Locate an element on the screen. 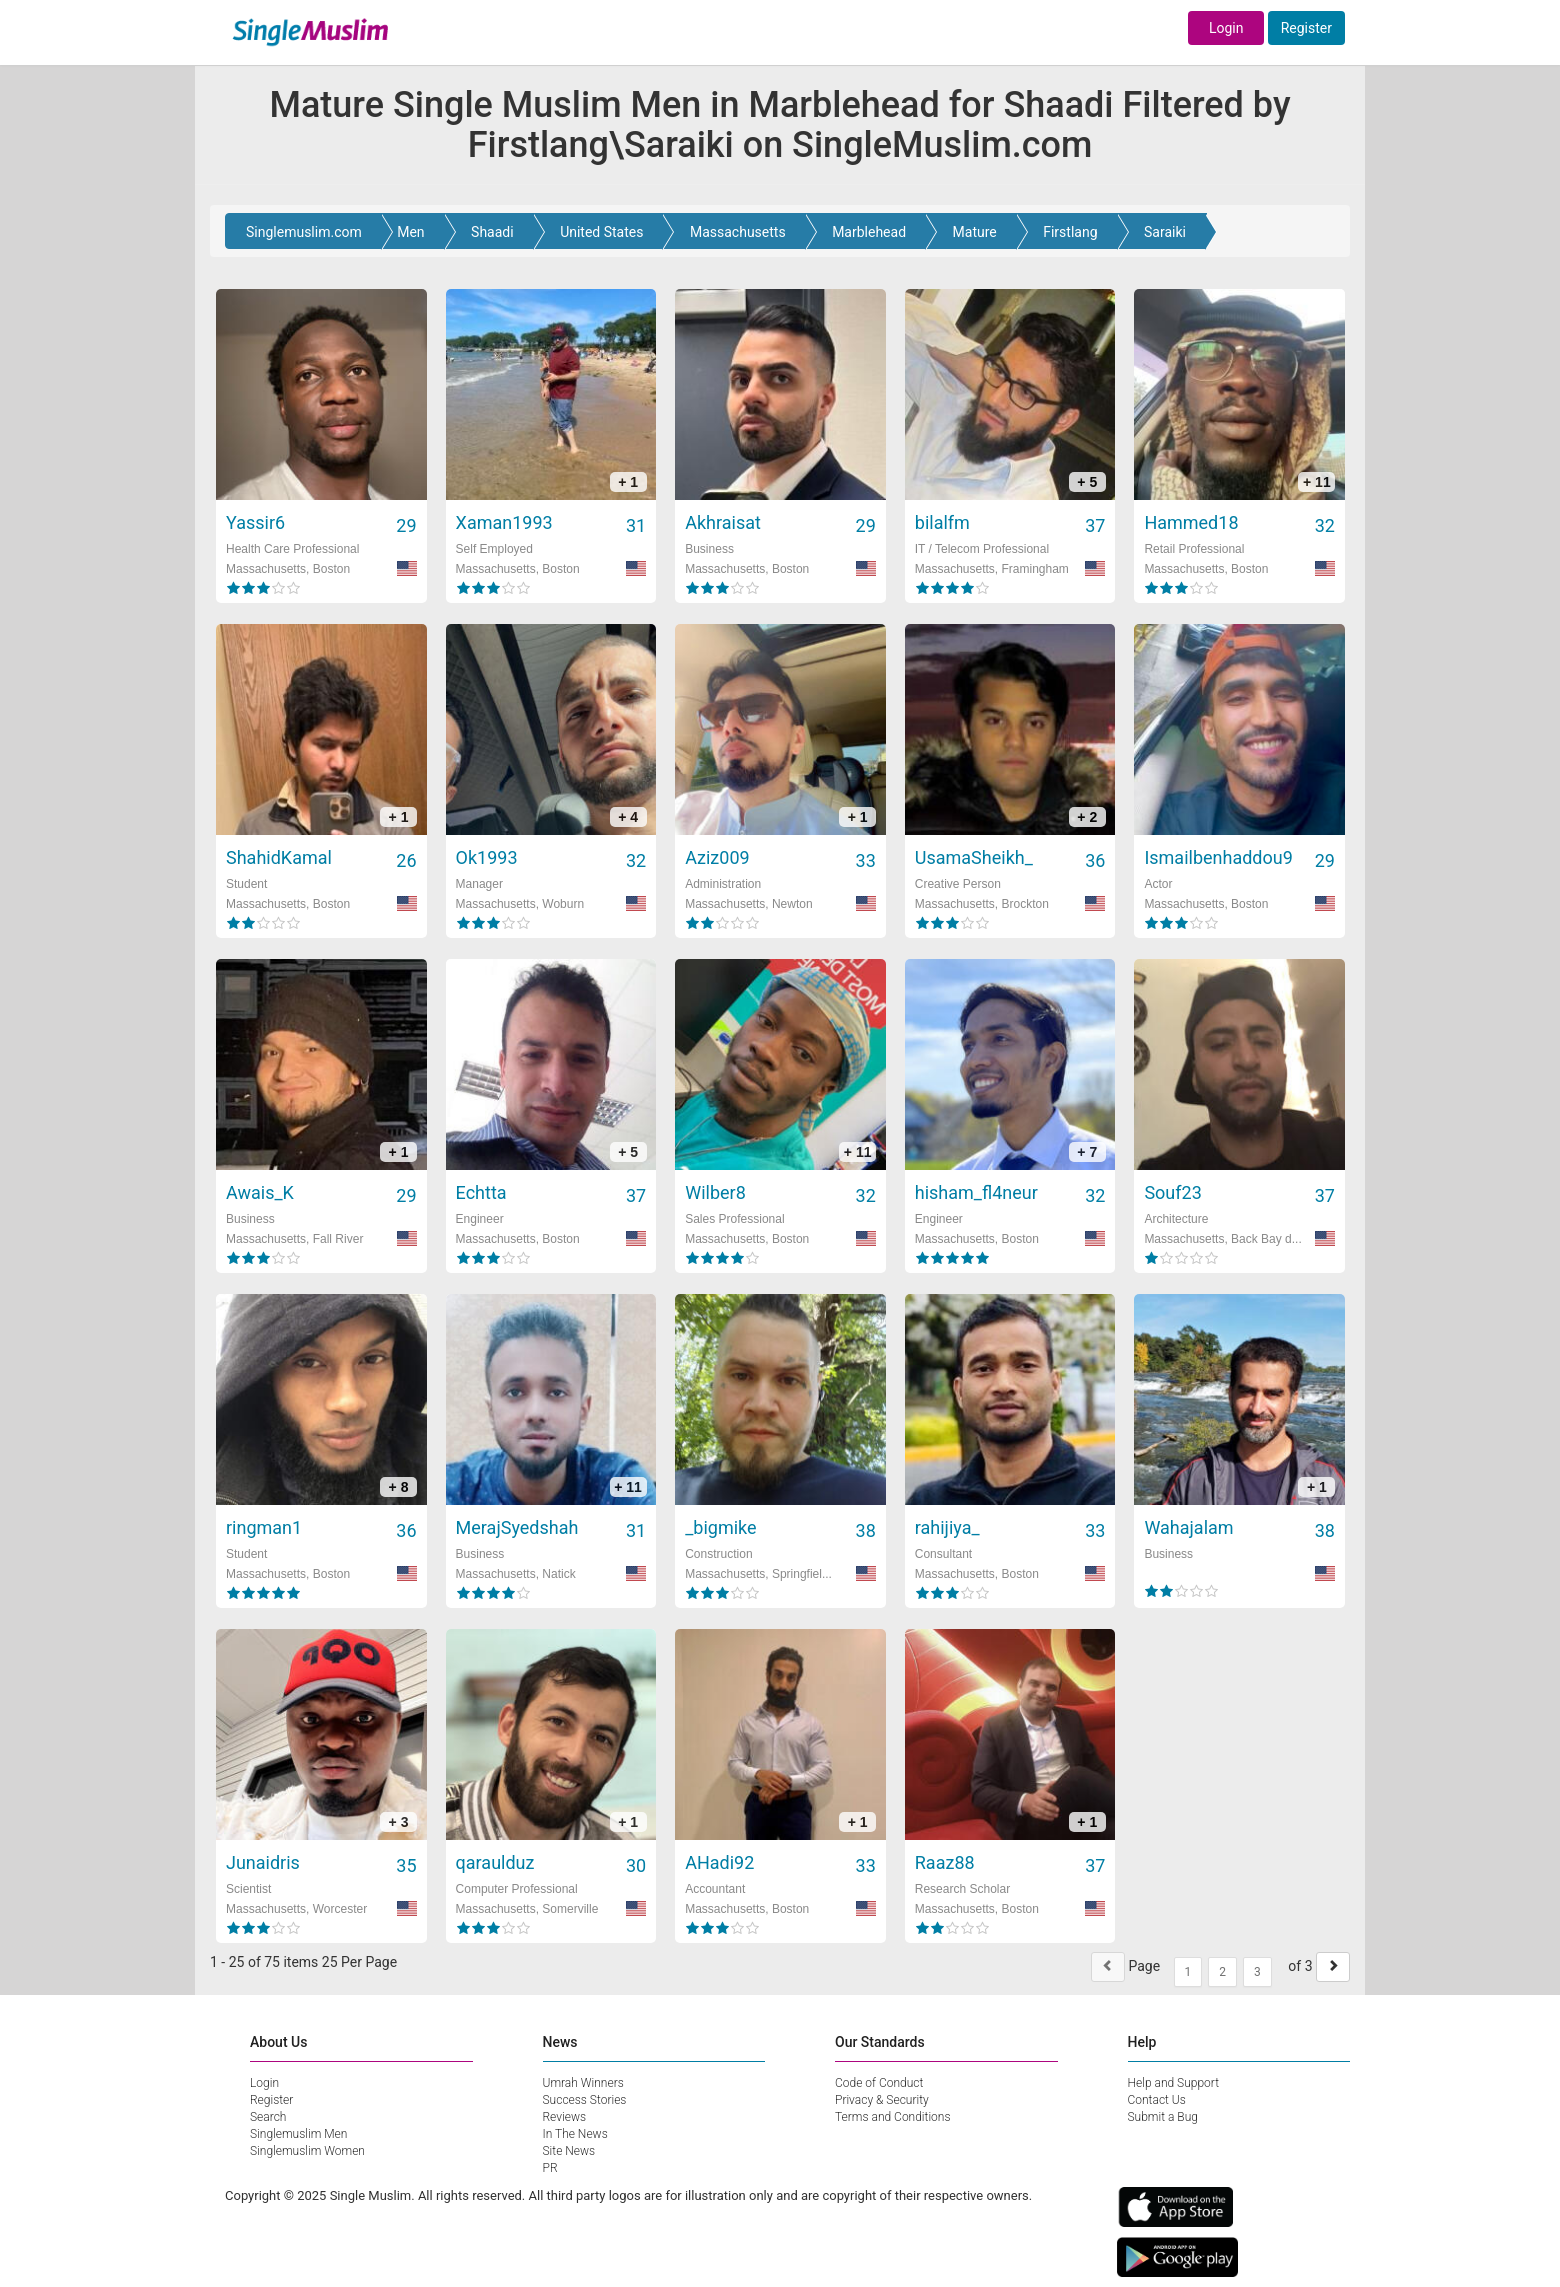 This screenshot has height=2287, width=1560. Umrah Winners is located at coordinates (583, 2083).